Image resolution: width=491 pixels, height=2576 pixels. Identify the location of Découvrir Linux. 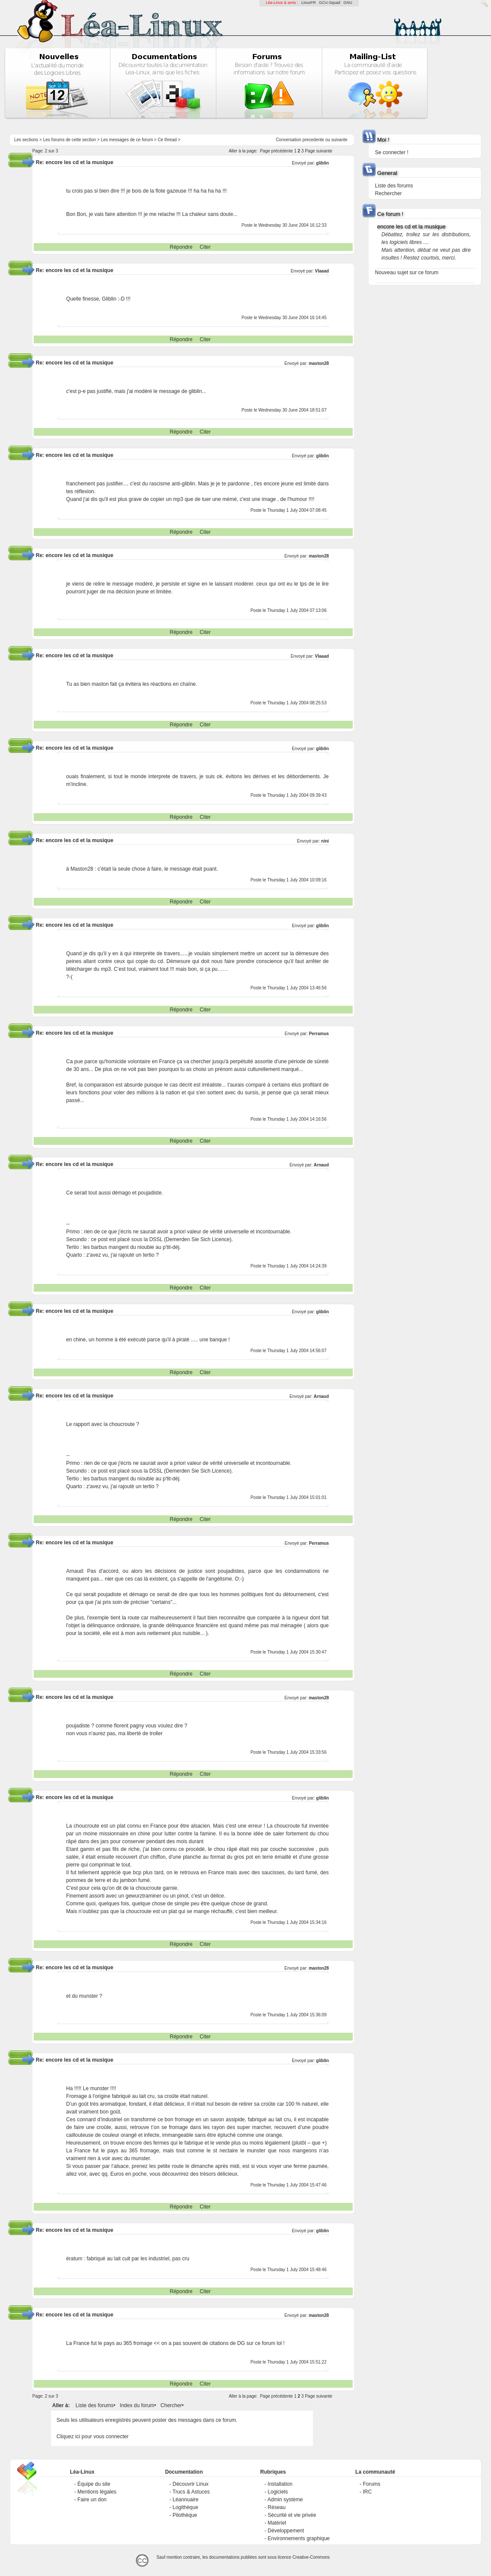
(190, 2484).